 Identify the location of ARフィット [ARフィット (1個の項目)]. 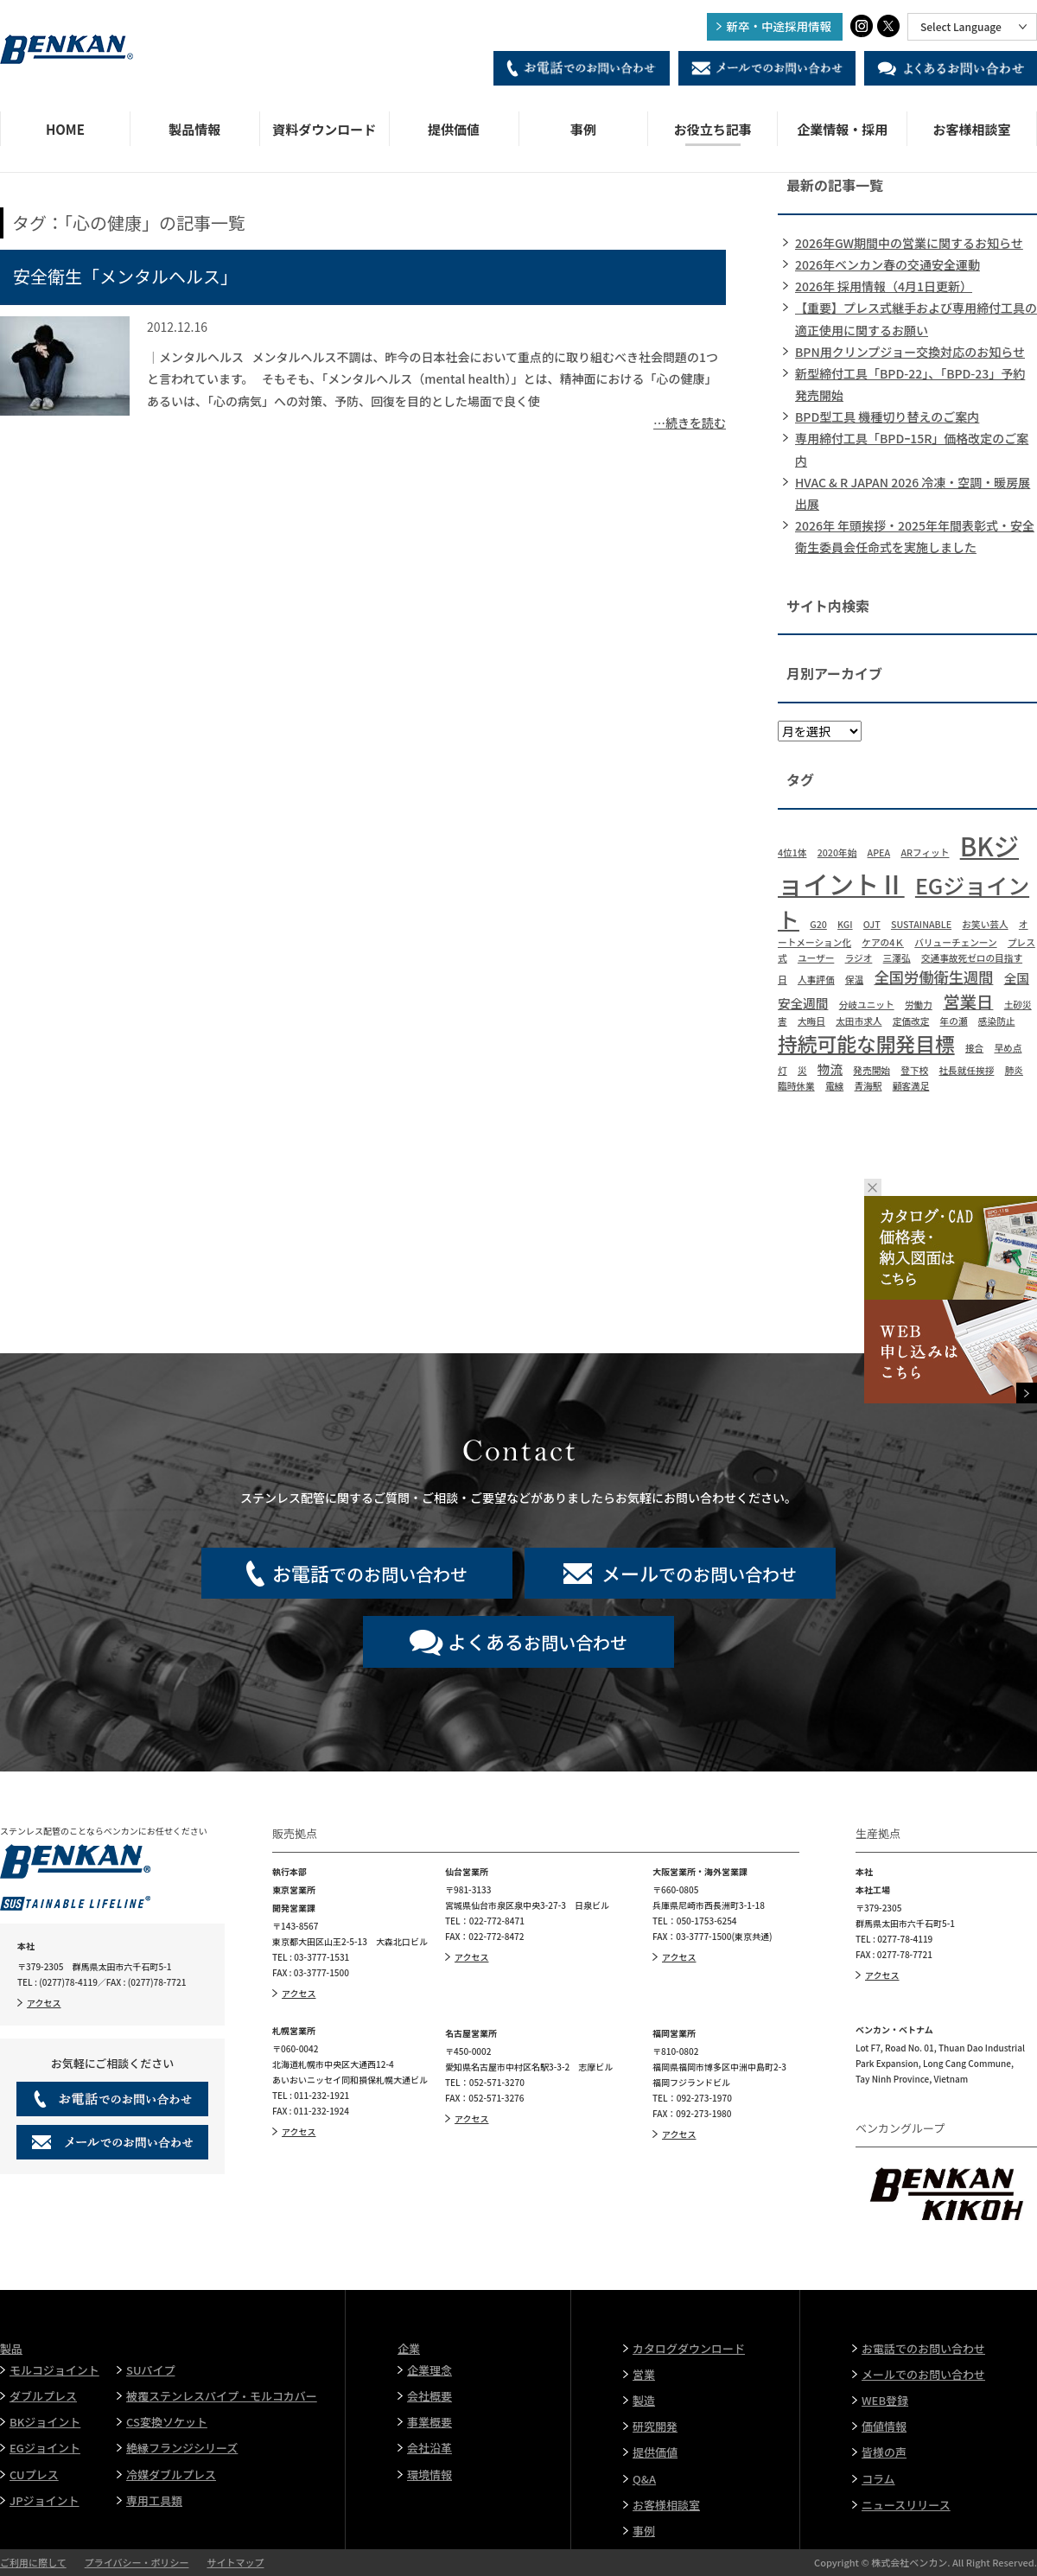
(924, 852).